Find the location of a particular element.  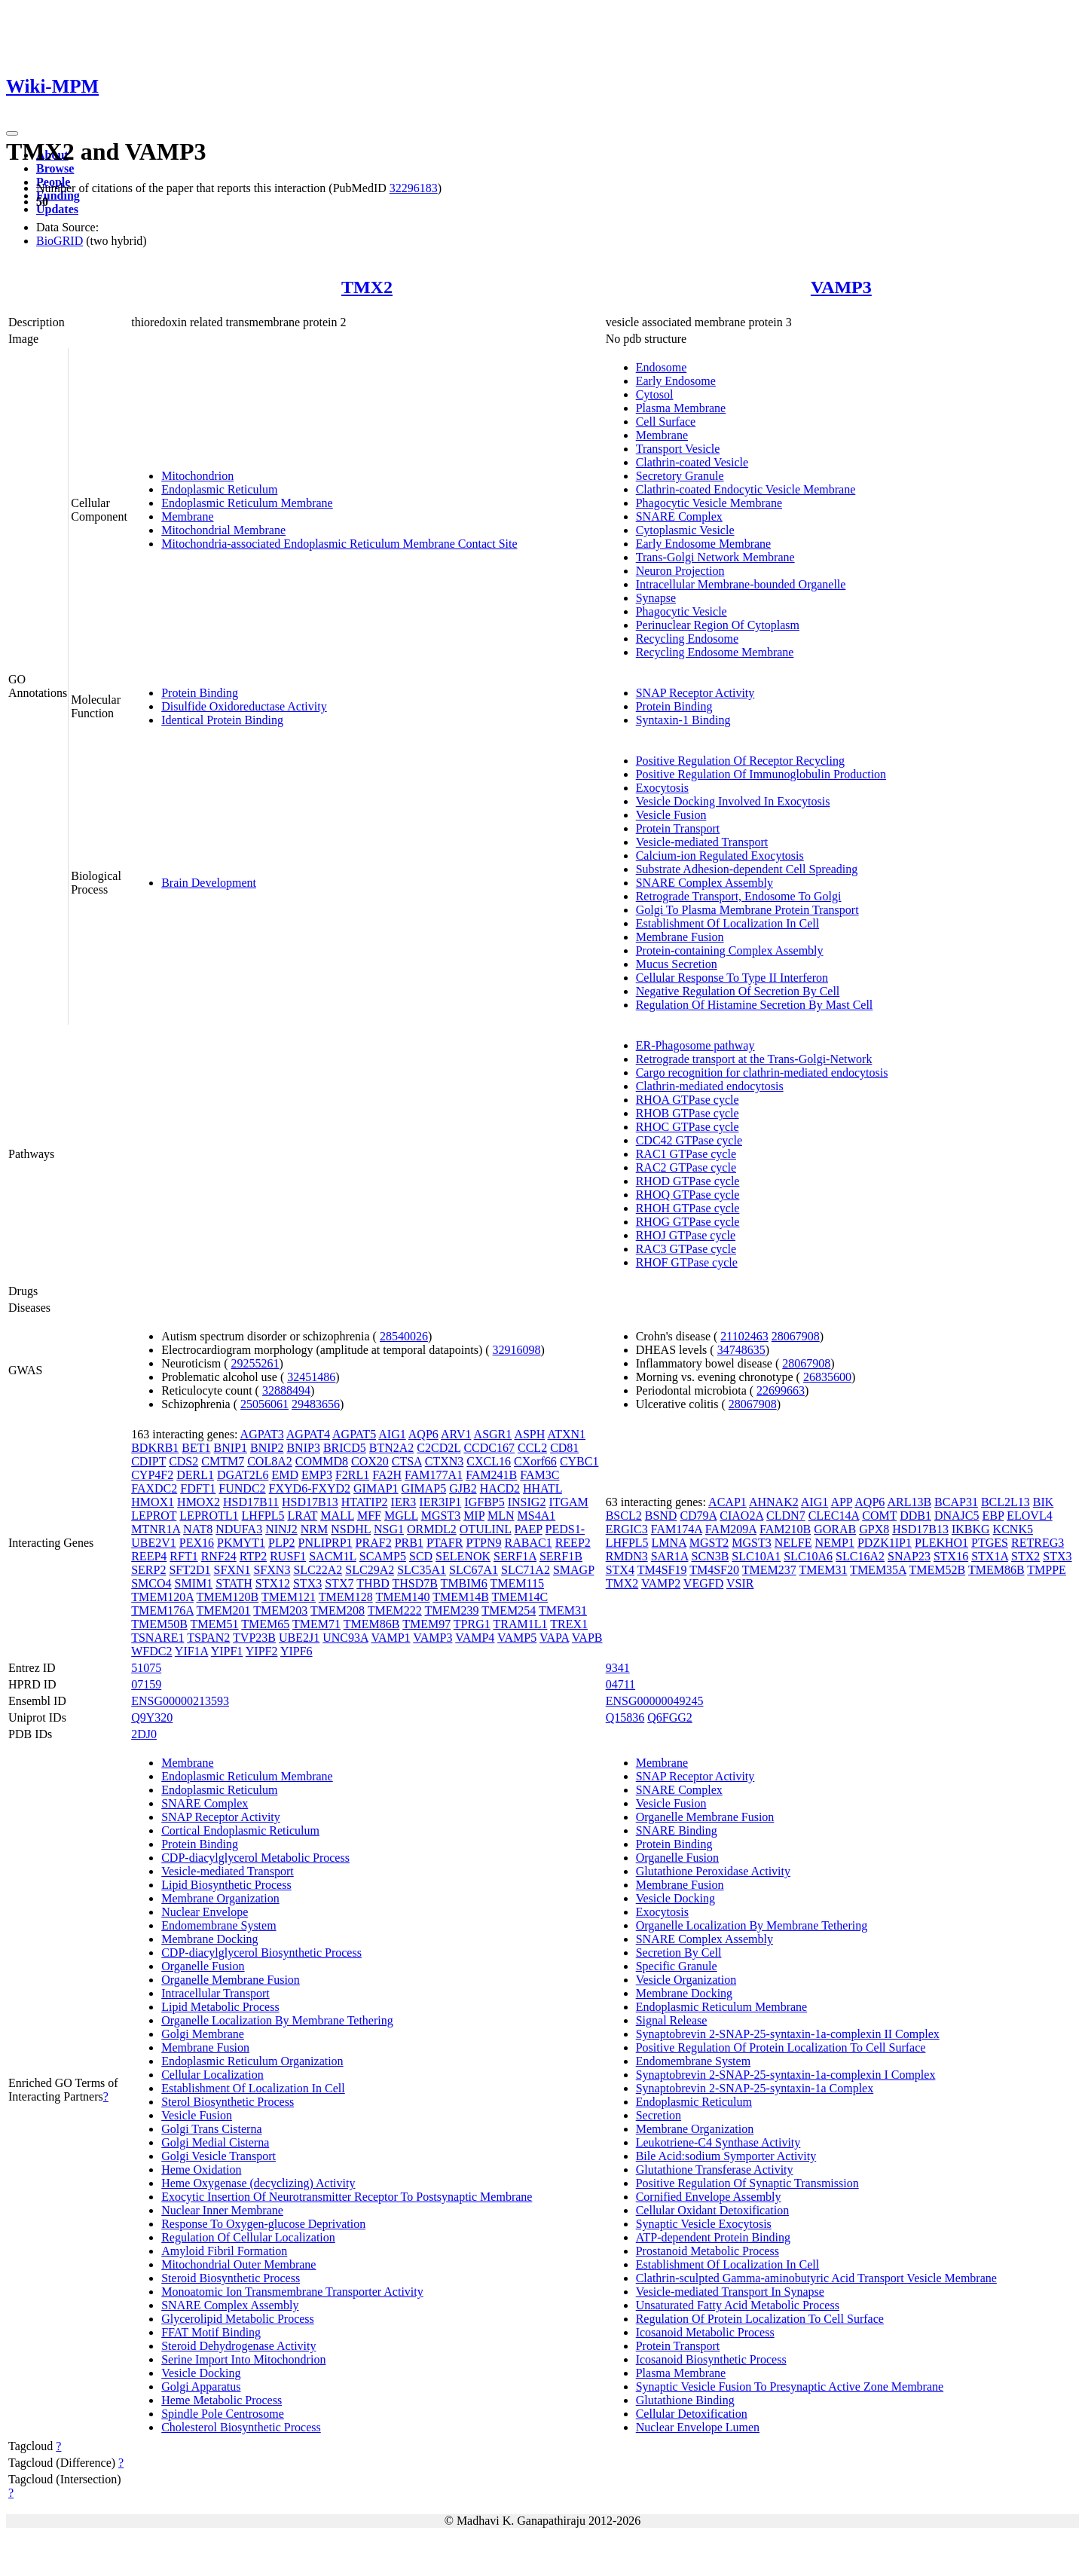

26835600 is located at coordinates (827, 1377).